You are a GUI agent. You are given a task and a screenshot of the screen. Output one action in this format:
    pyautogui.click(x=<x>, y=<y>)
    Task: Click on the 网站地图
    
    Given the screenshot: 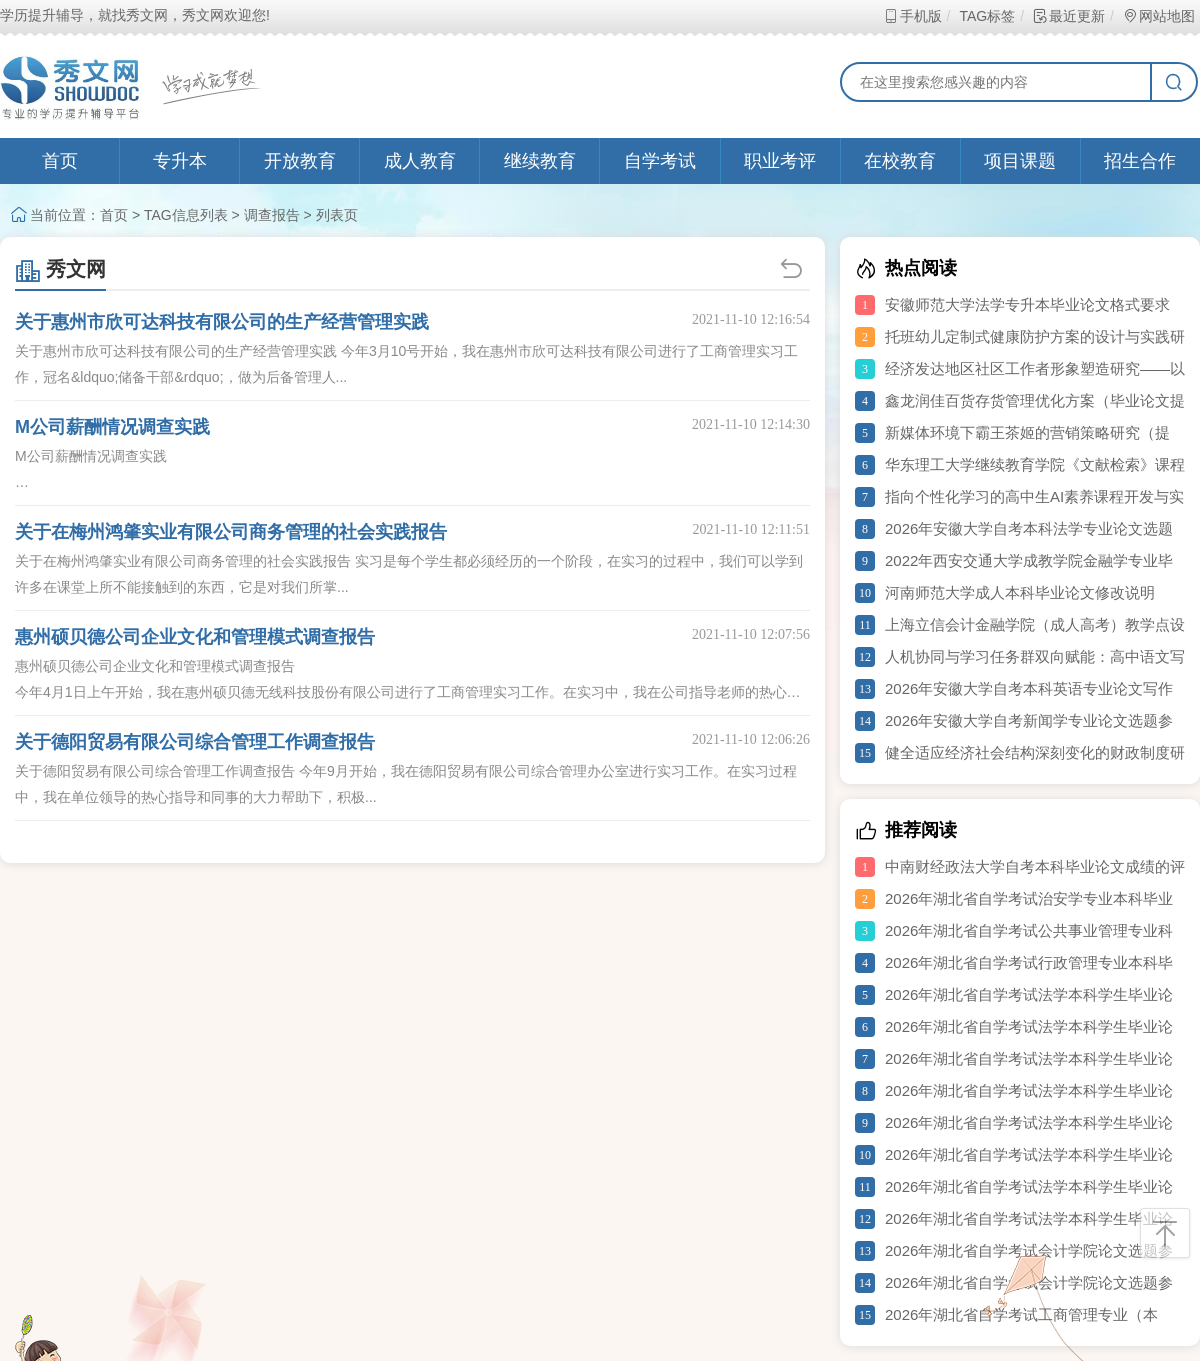 What is the action you would take?
    pyautogui.click(x=1158, y=16)
    